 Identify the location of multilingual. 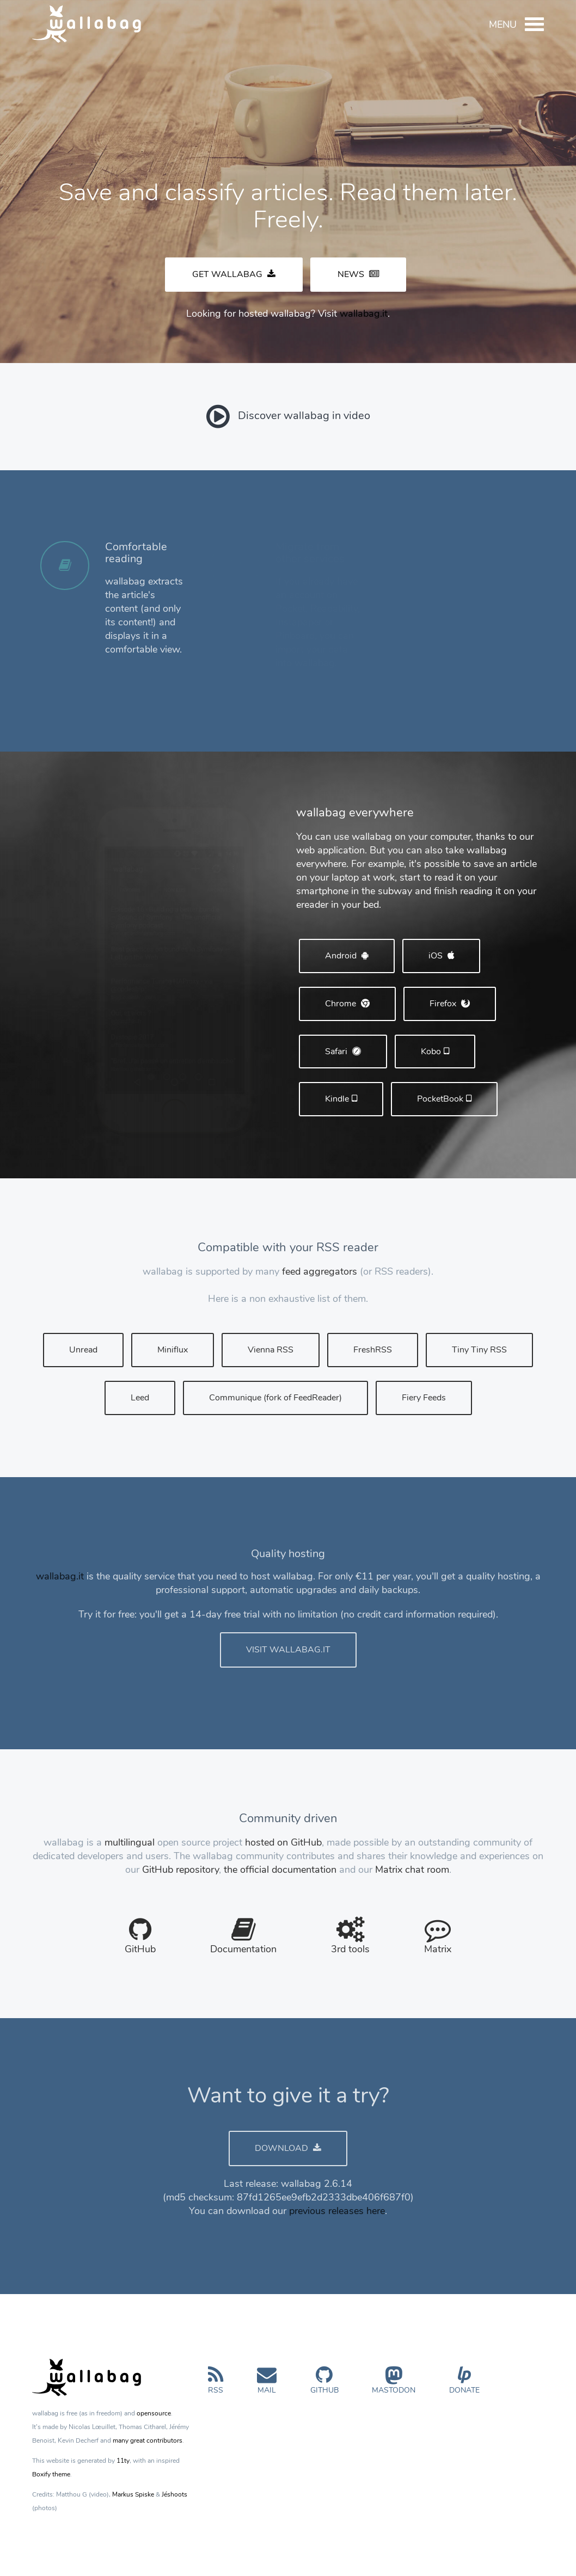
(130, 1842).